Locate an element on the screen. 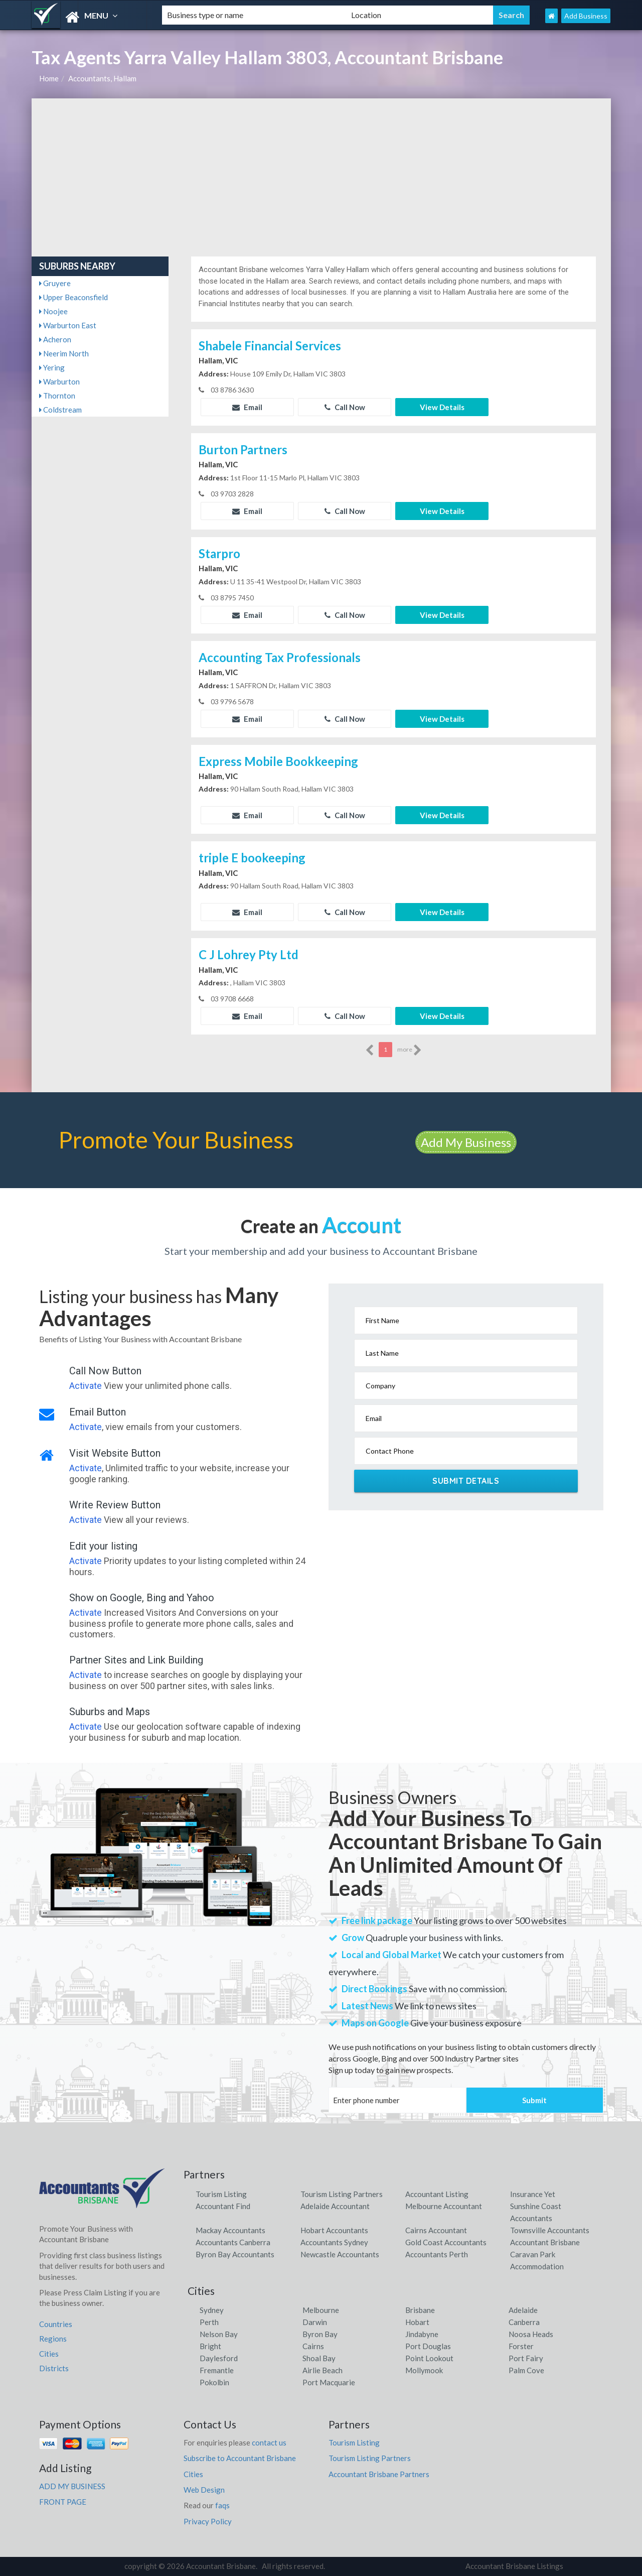 The height and width of the screenshot is (2576, 642). Subscribe to Accountant Brisbane is located at coordinates (240, 2458).